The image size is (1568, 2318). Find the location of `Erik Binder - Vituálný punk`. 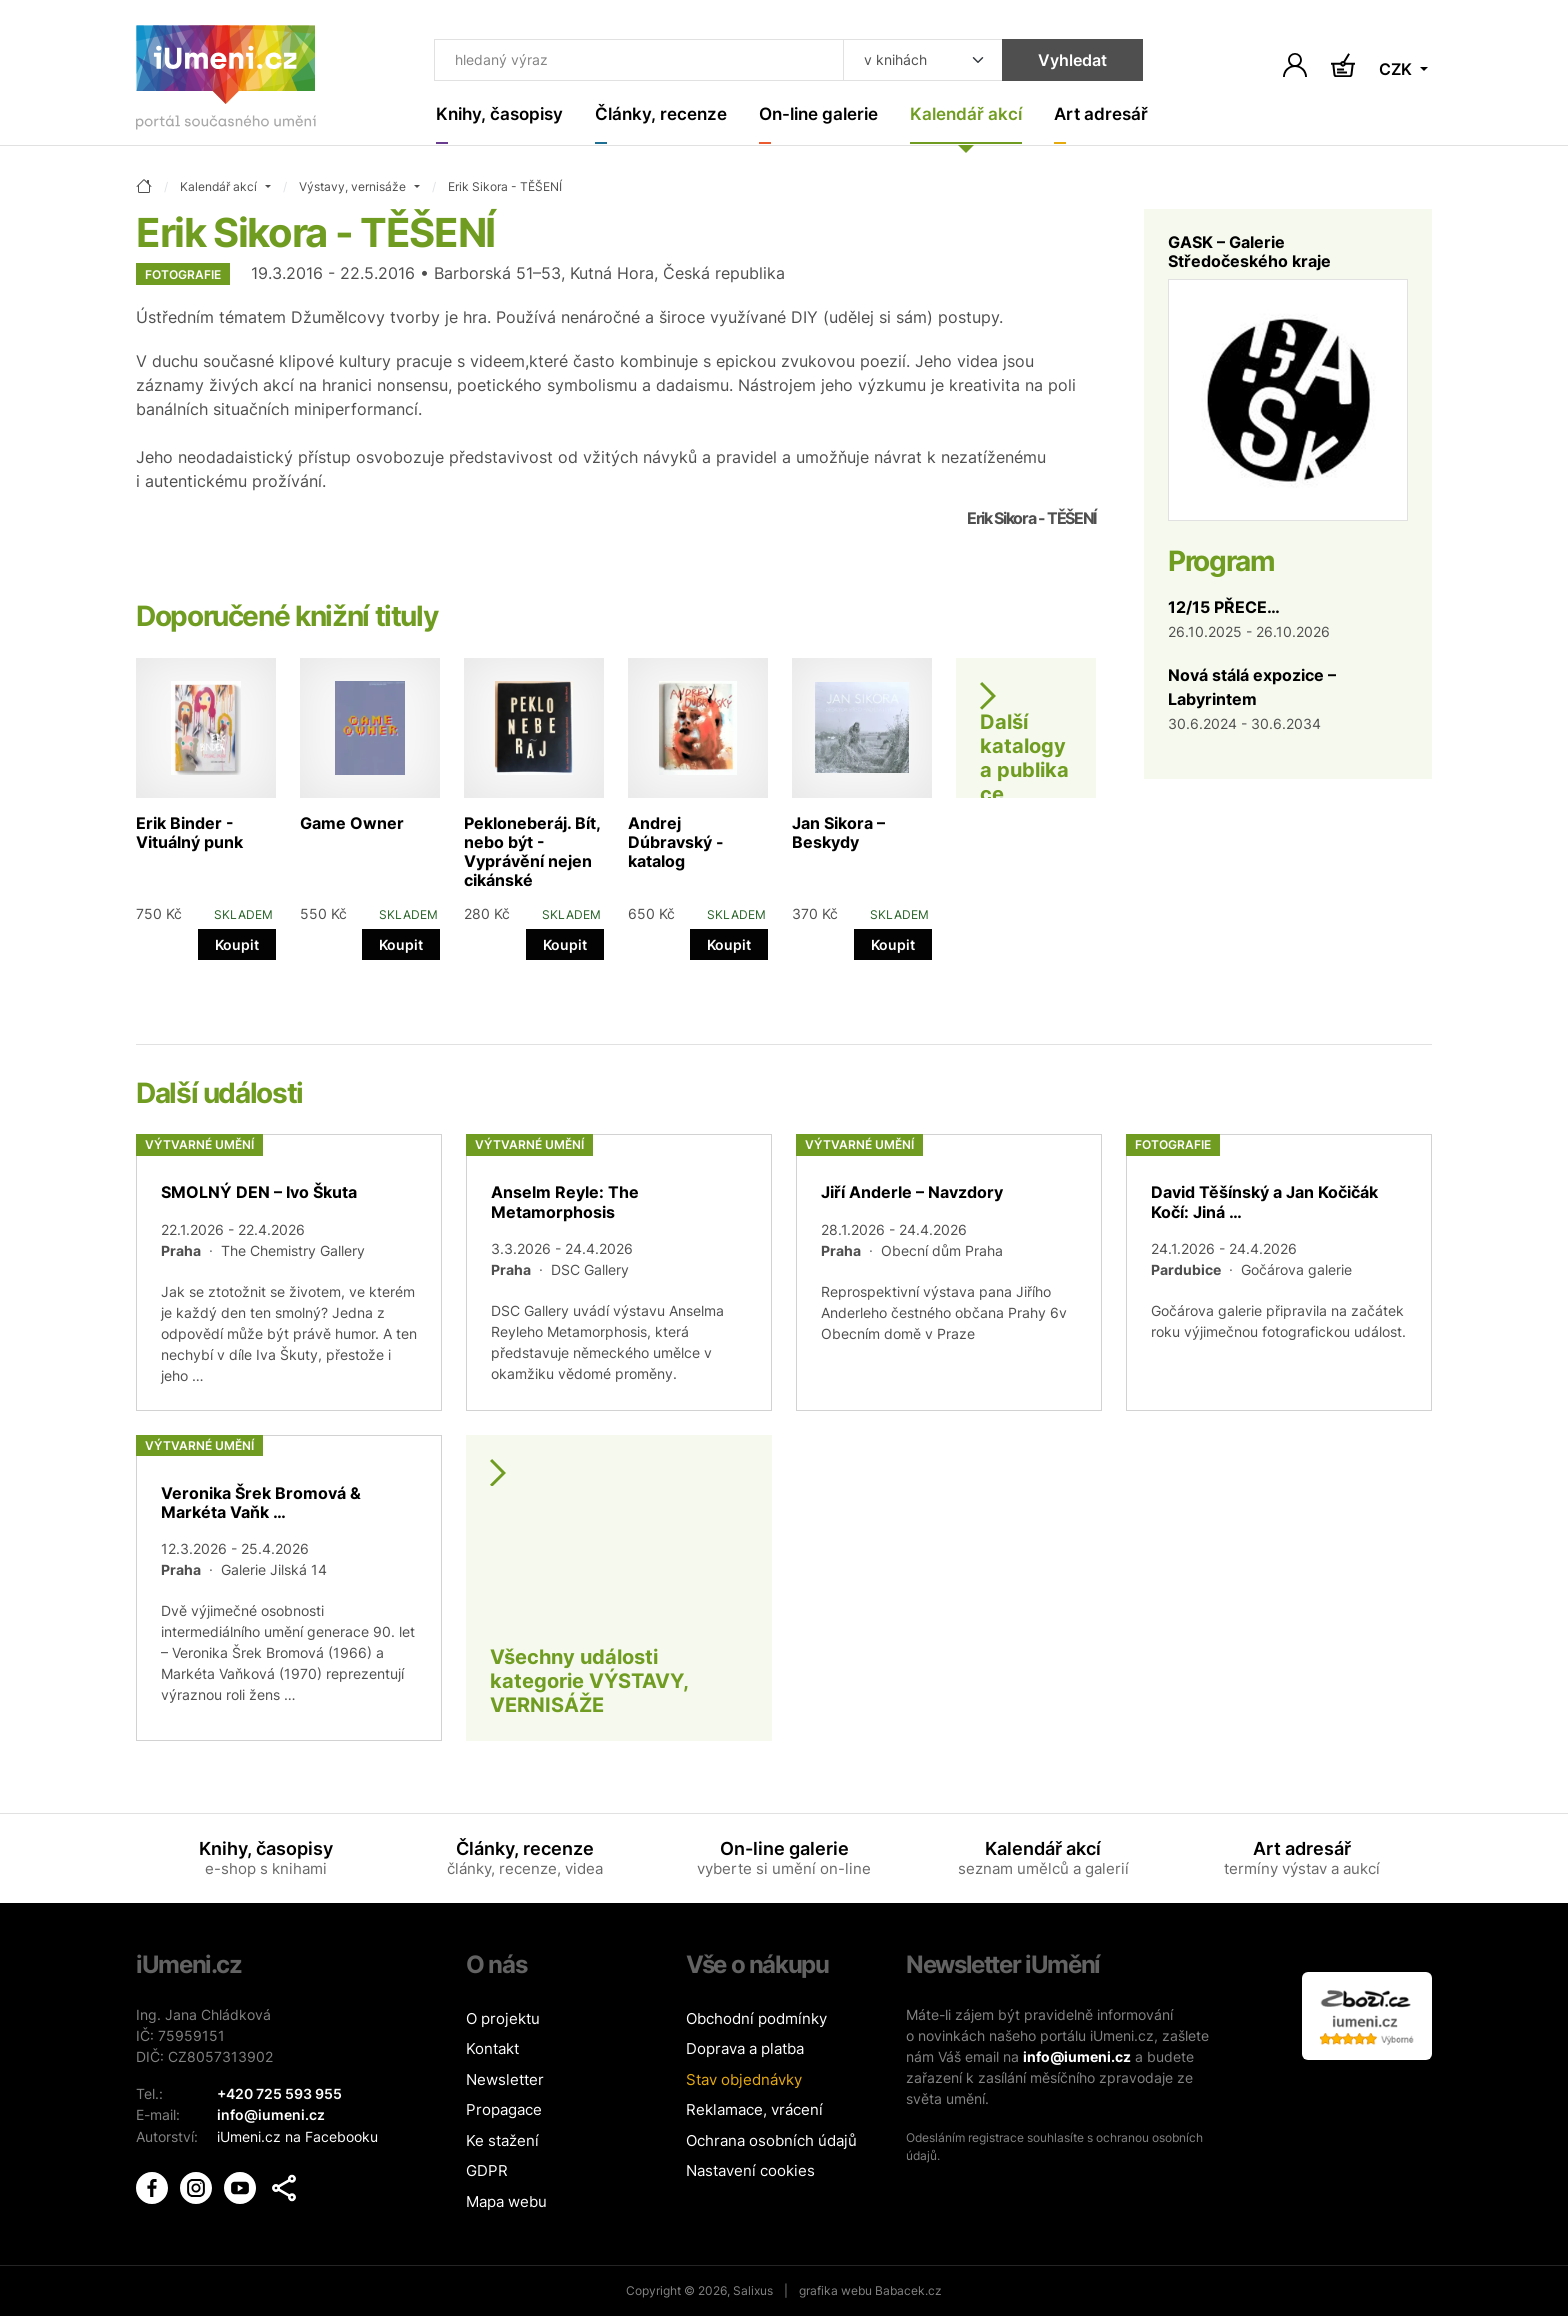

Erik Binder - Vituálný punk is located at coordinates (189, 833).